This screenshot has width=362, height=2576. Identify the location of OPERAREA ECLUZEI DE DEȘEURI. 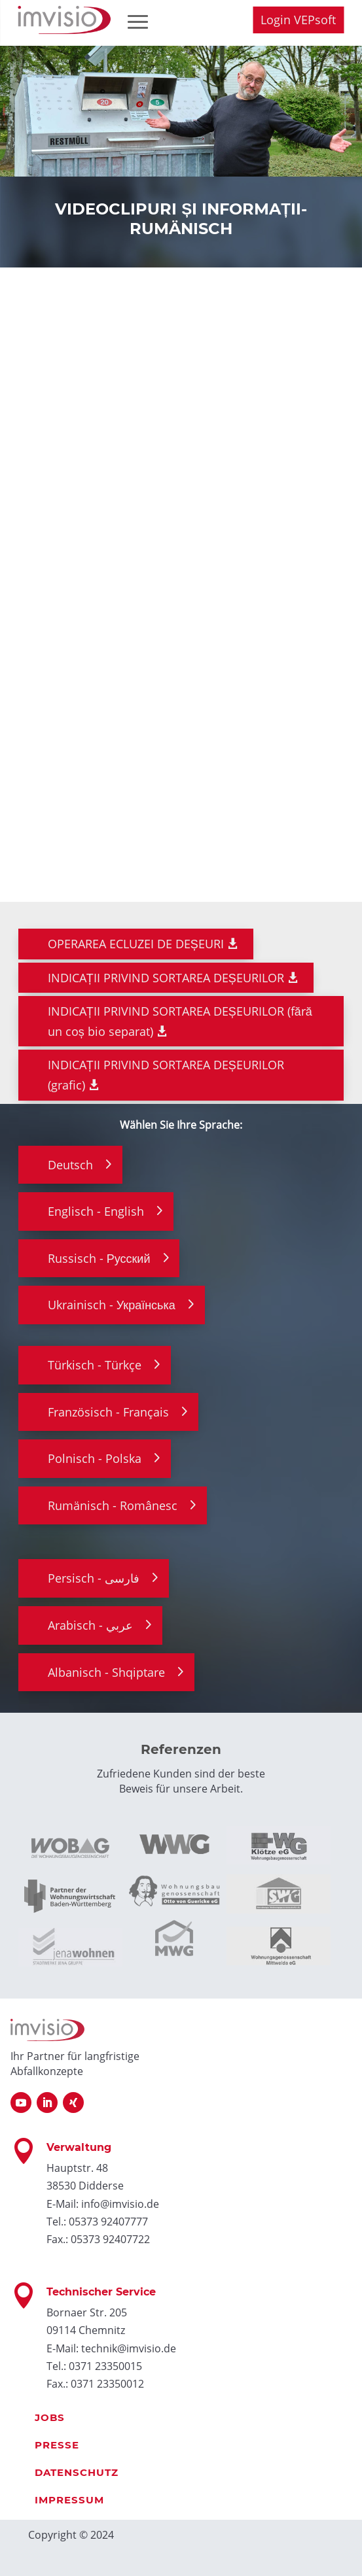
(136, 944).